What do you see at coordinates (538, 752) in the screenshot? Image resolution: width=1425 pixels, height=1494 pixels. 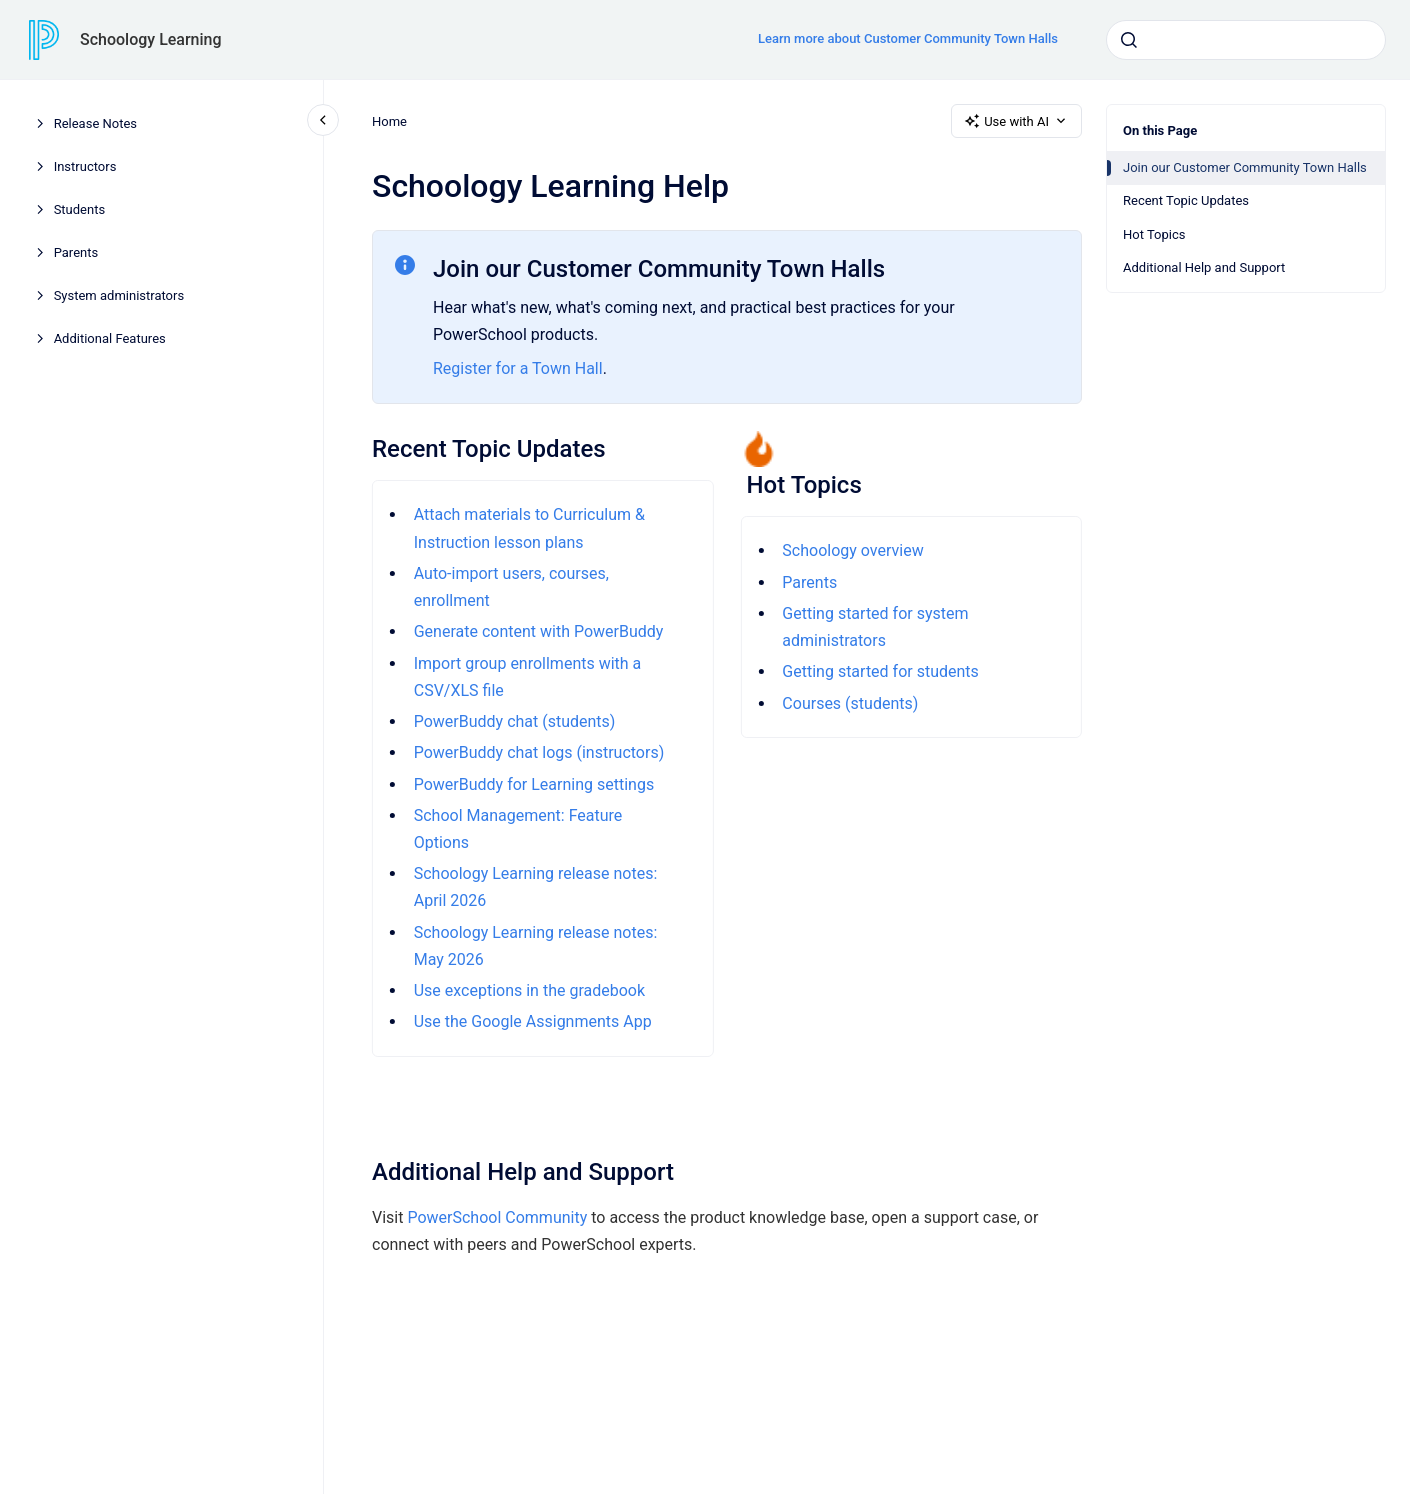 I see `PowerBuddy chat logs (instructors)` at bounding box center [538, 752].